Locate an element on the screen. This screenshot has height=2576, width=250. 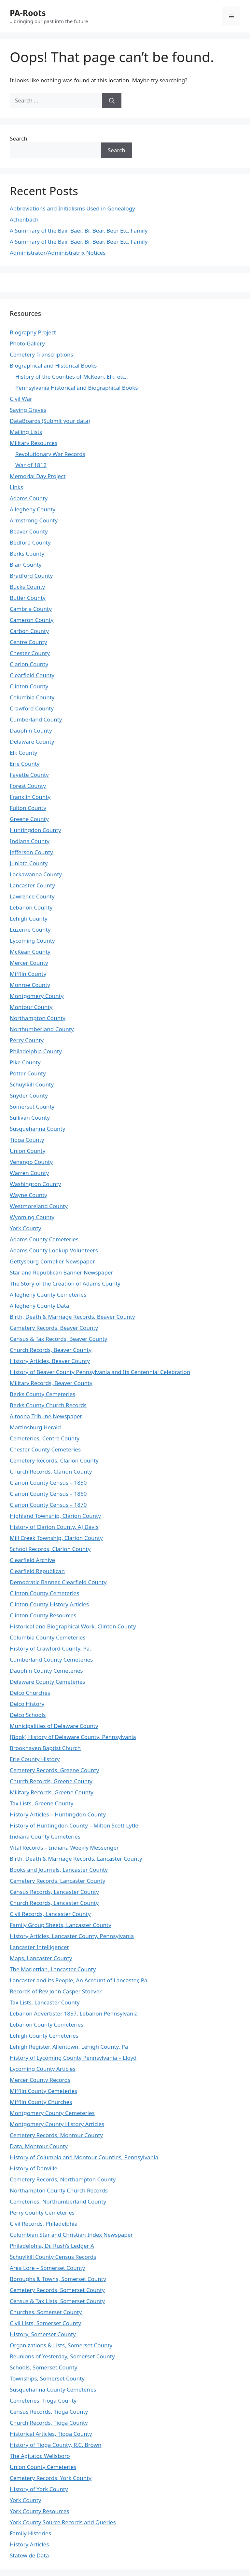
History, Somerset County is located at coordinates (43, 2334).